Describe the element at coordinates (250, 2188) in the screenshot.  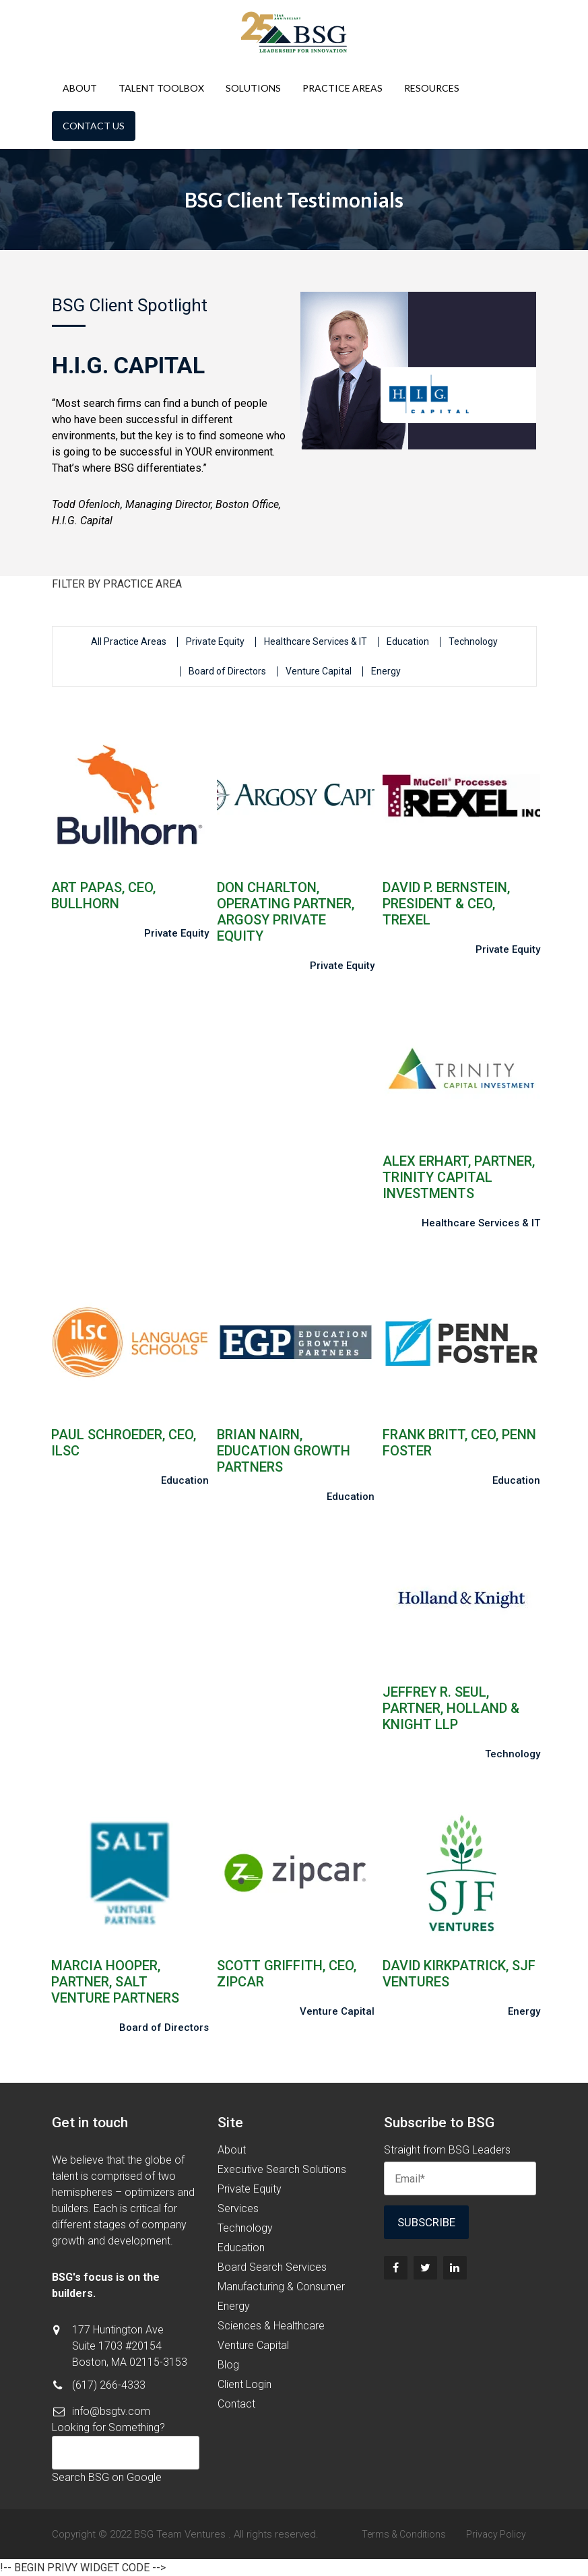
I see `Private Equity [menuitem]` at that location.